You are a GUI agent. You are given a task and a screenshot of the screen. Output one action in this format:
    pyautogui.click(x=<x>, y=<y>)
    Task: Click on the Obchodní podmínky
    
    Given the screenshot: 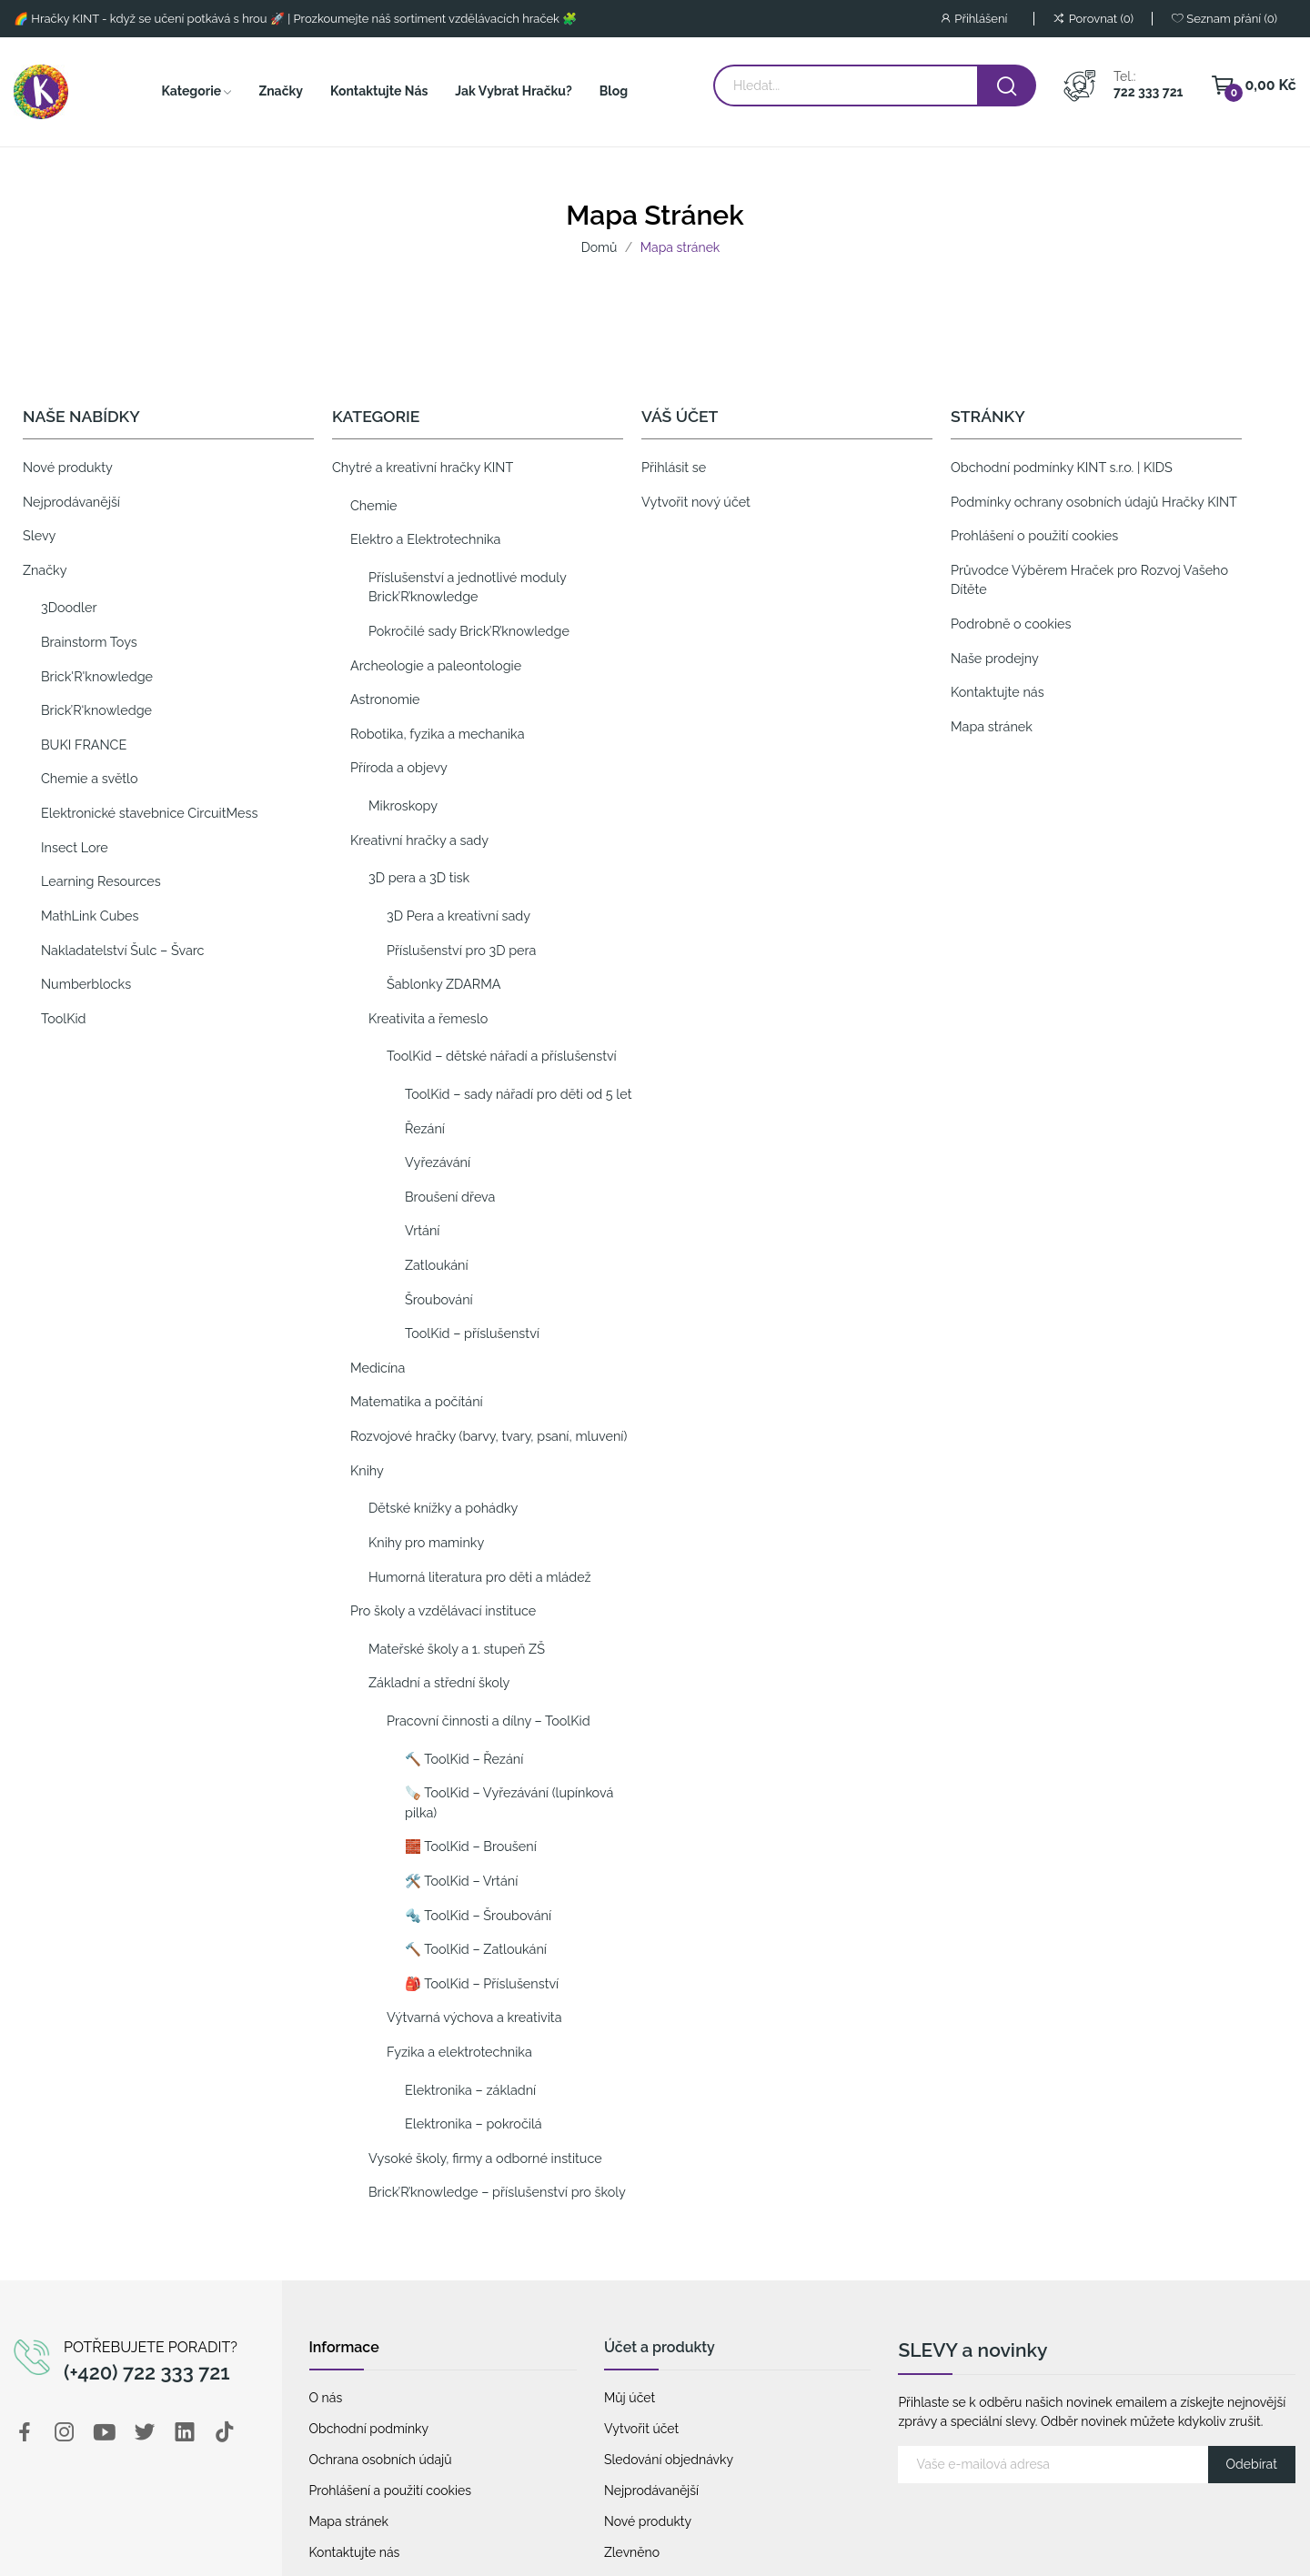 What is the action you would take?
    pyautogui.click(x=369, y=2428)
    